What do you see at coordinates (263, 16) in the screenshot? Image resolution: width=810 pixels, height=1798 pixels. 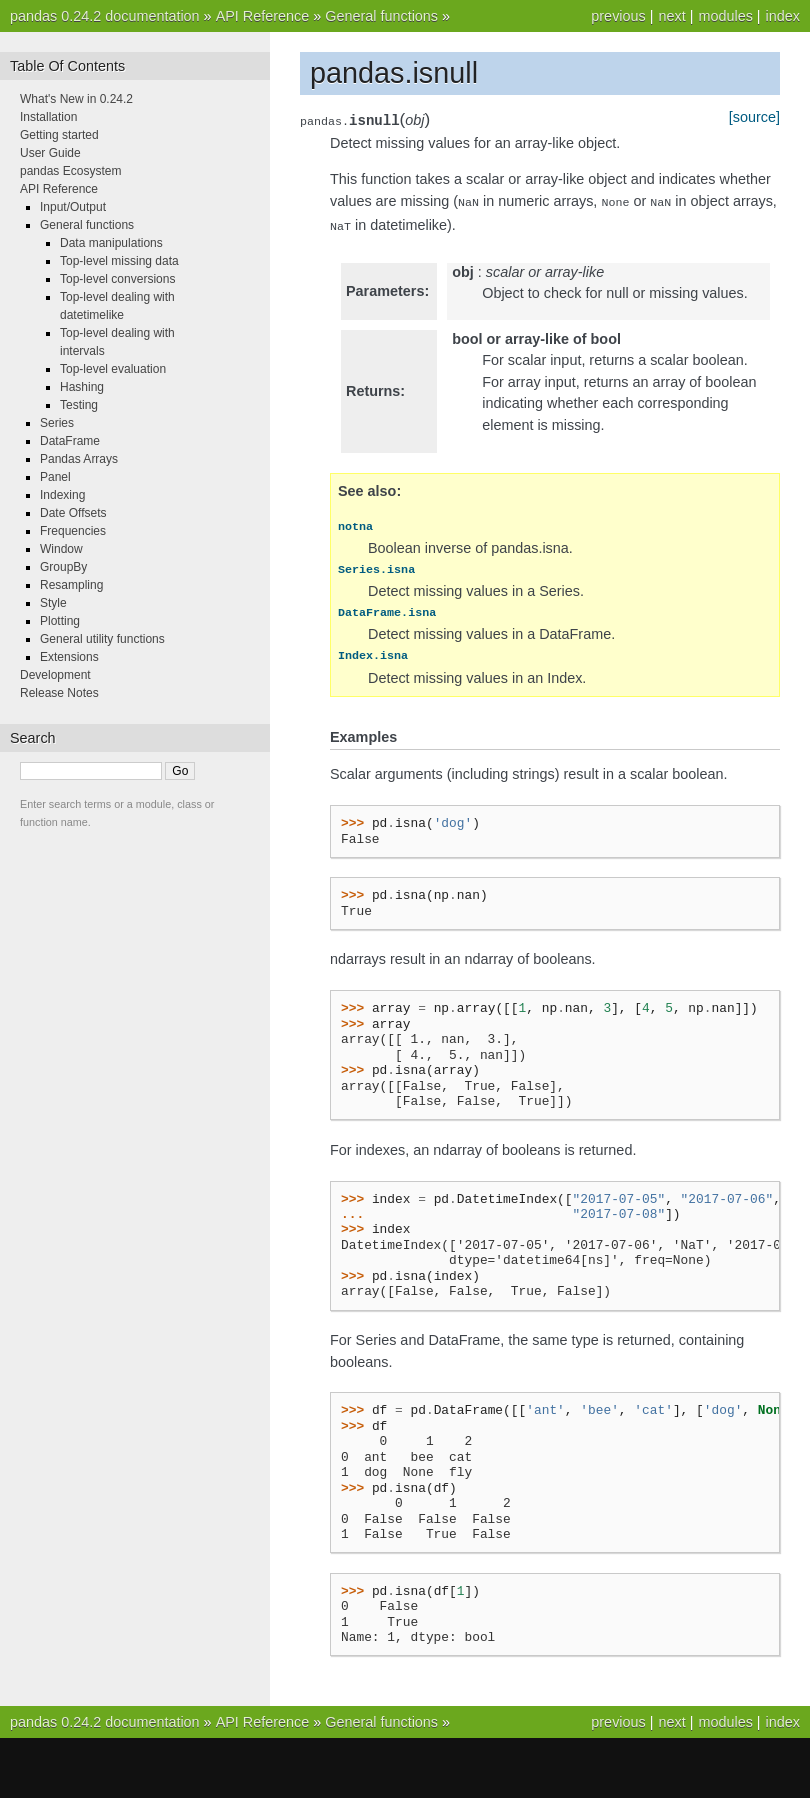 I see `API Reference` at bounding box center [263, 16].